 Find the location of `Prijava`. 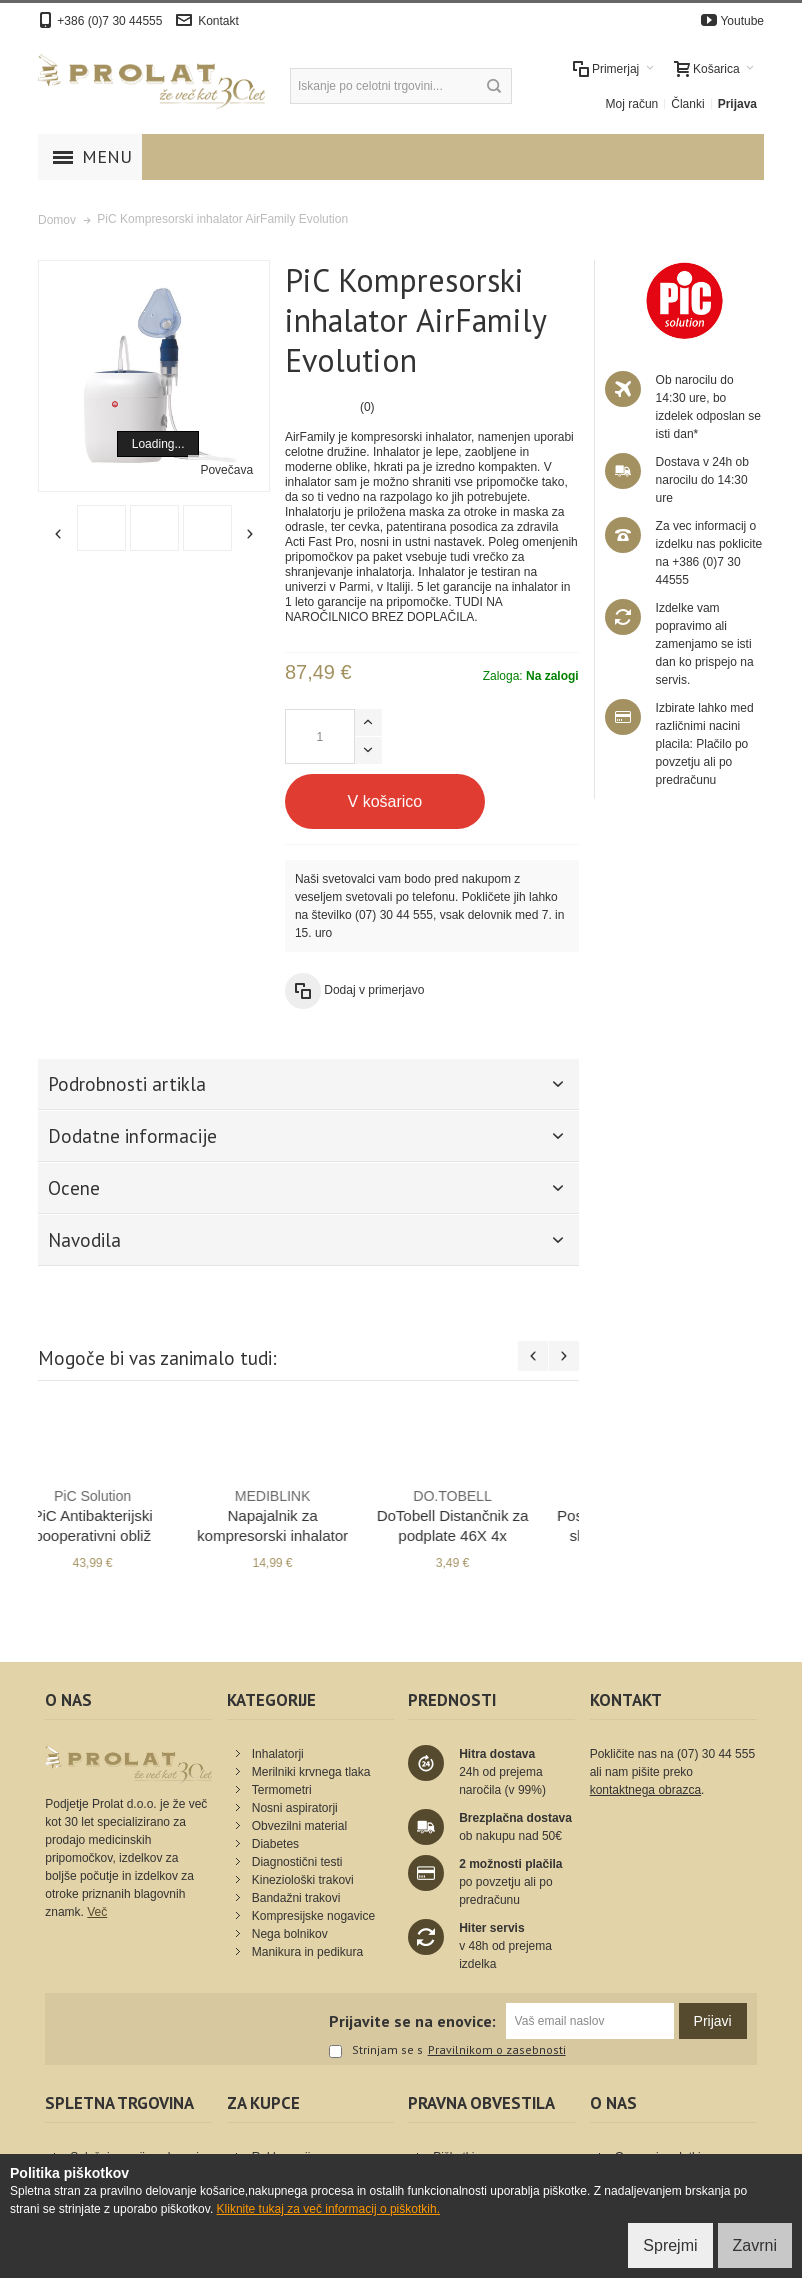

Prijava is located at coordinates (737, 104).